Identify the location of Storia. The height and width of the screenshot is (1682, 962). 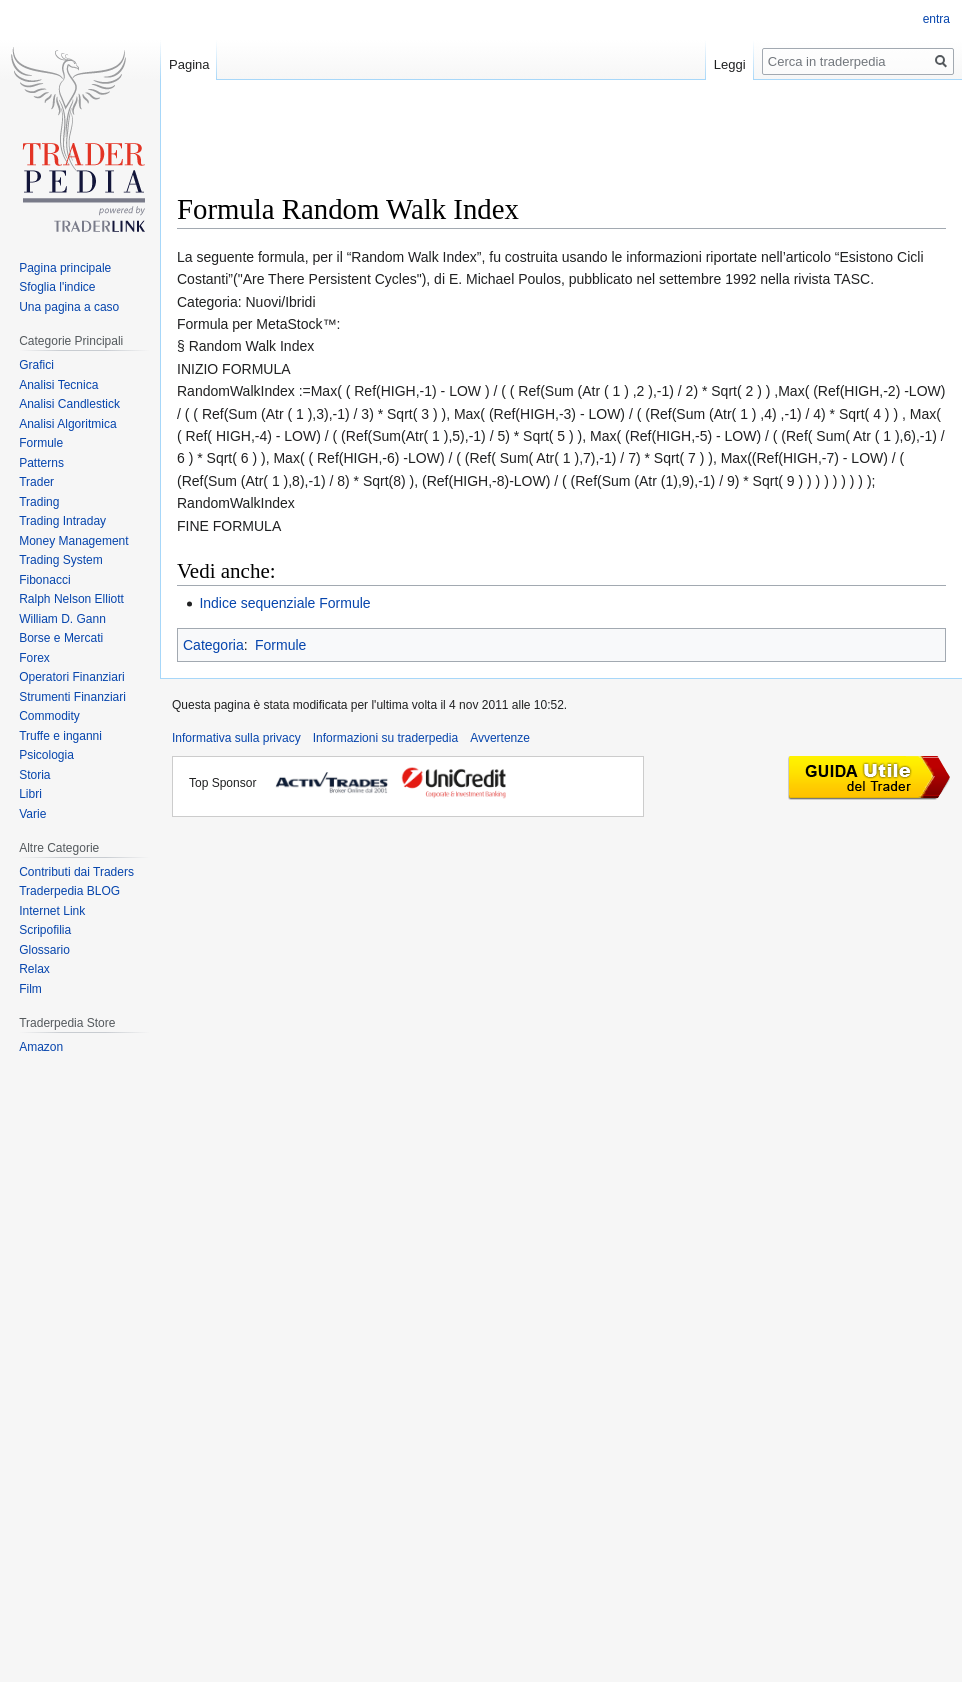
(34, 775).